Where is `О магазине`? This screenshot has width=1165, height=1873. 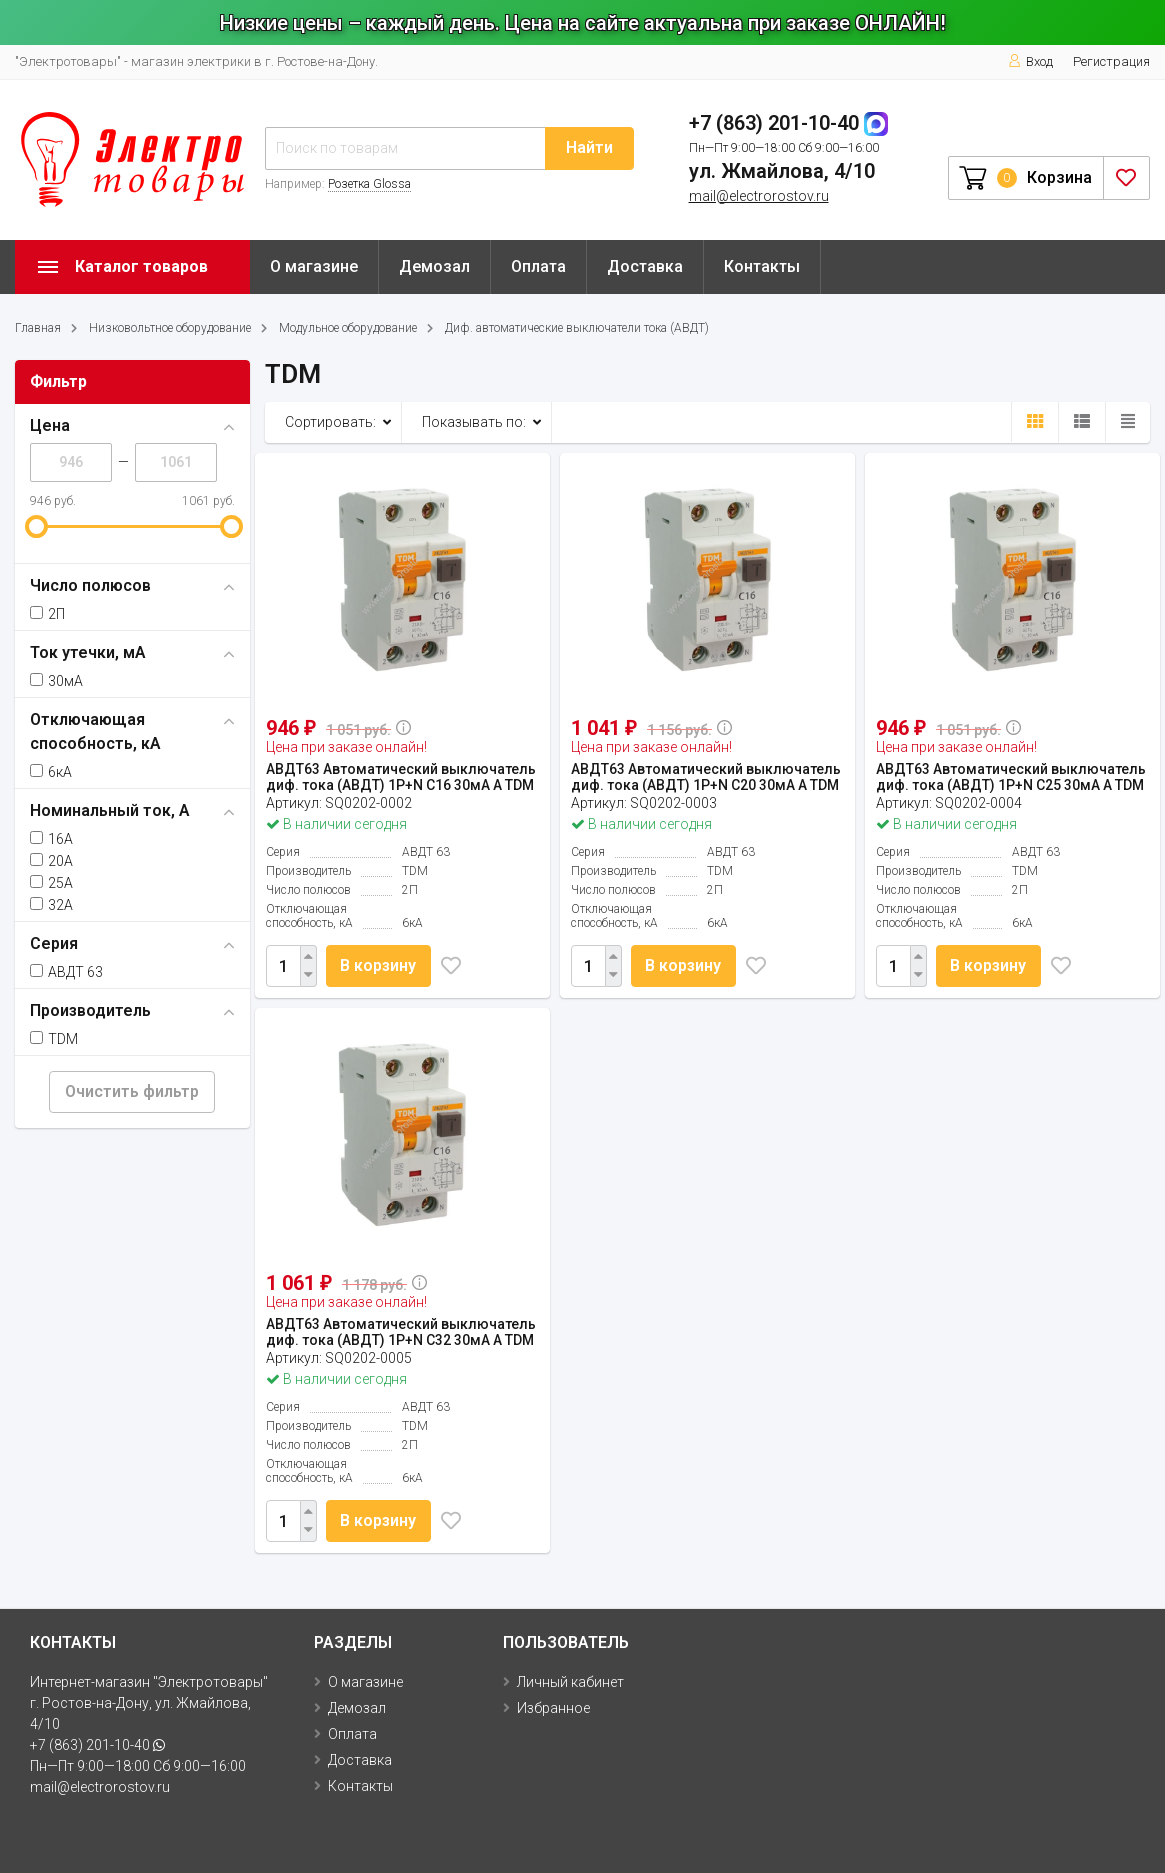 О магазине is located at coordinates (314, 266).